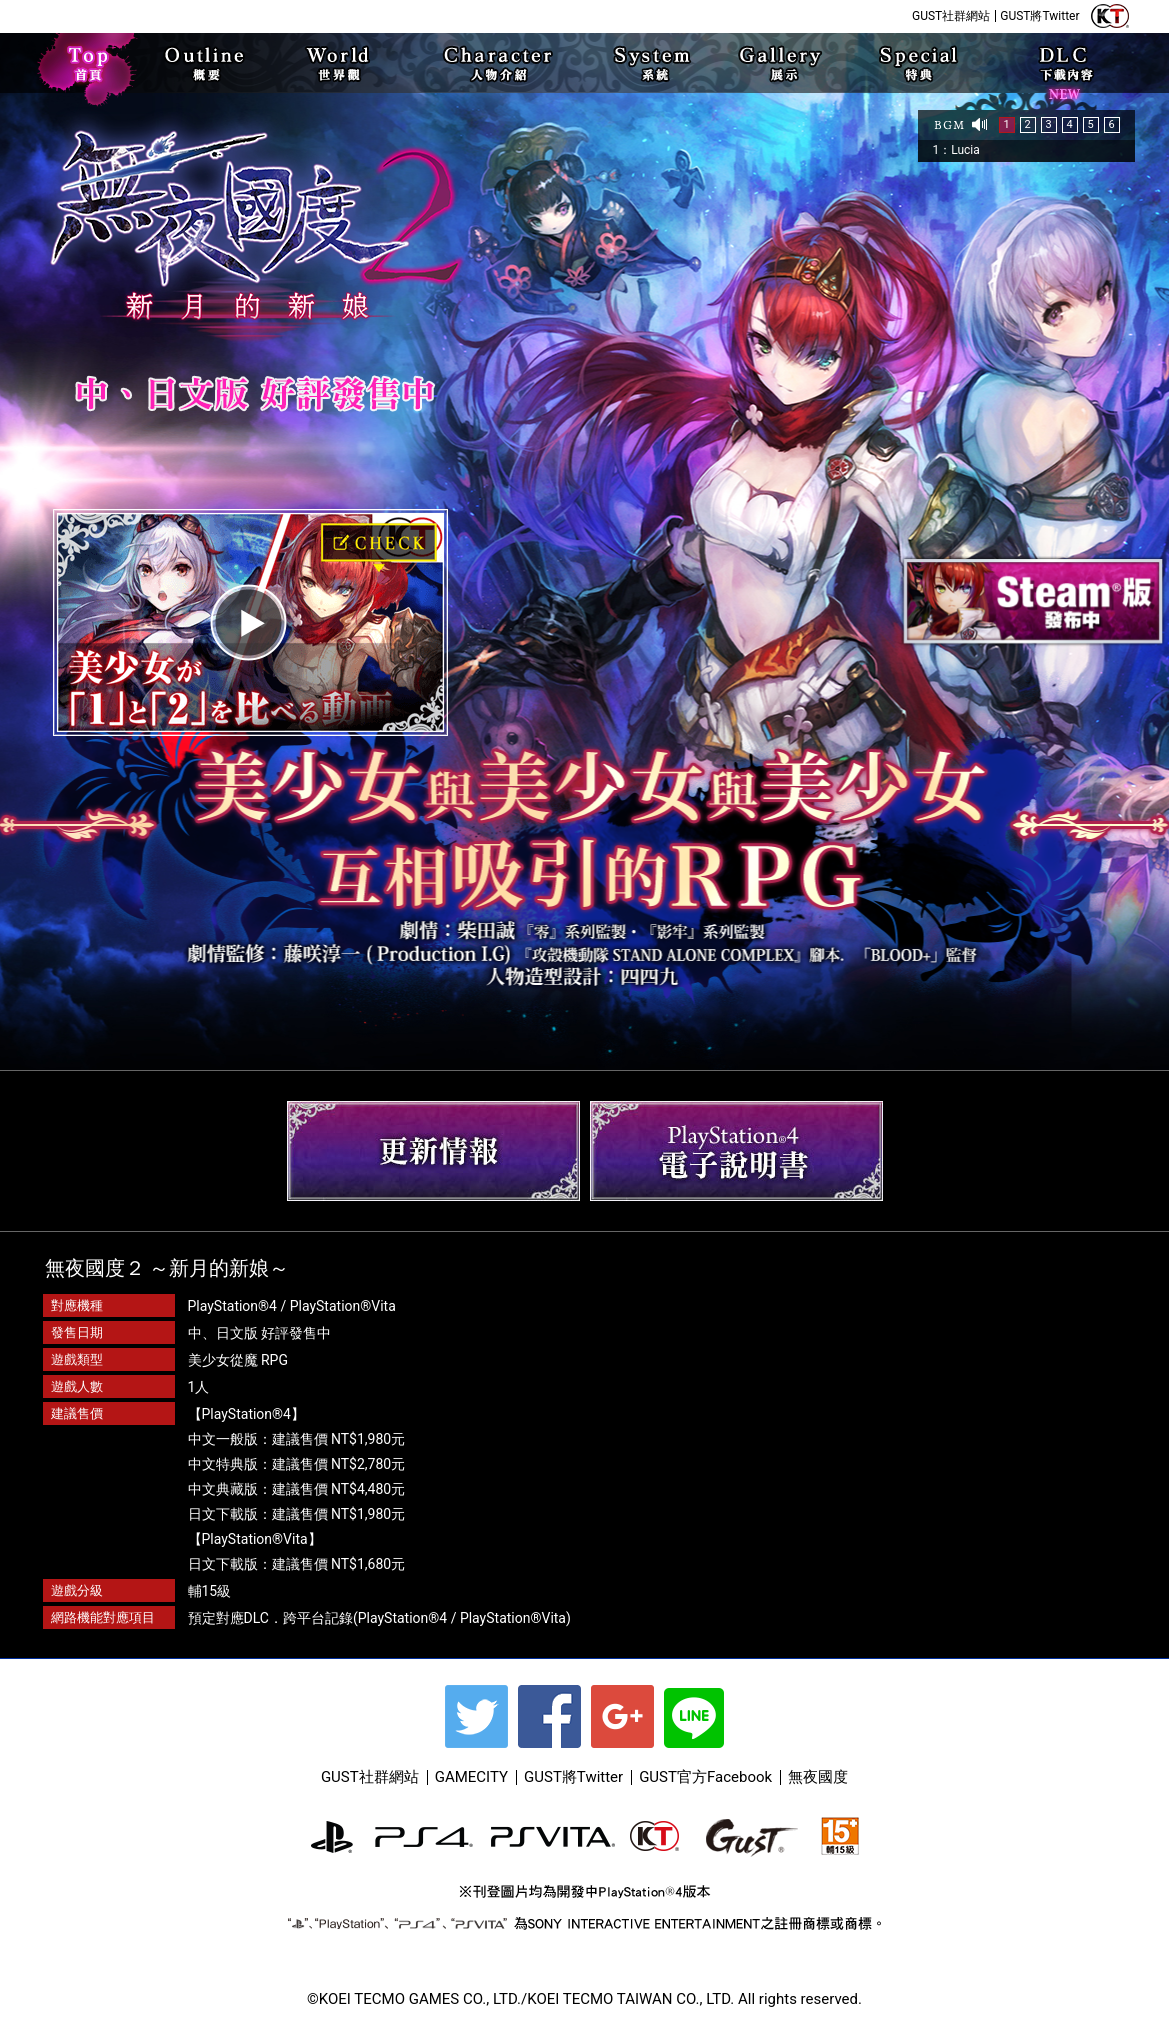 This screenshot has width=1169, height=2032. I want to click on SYSTEM, so click(651, 63).